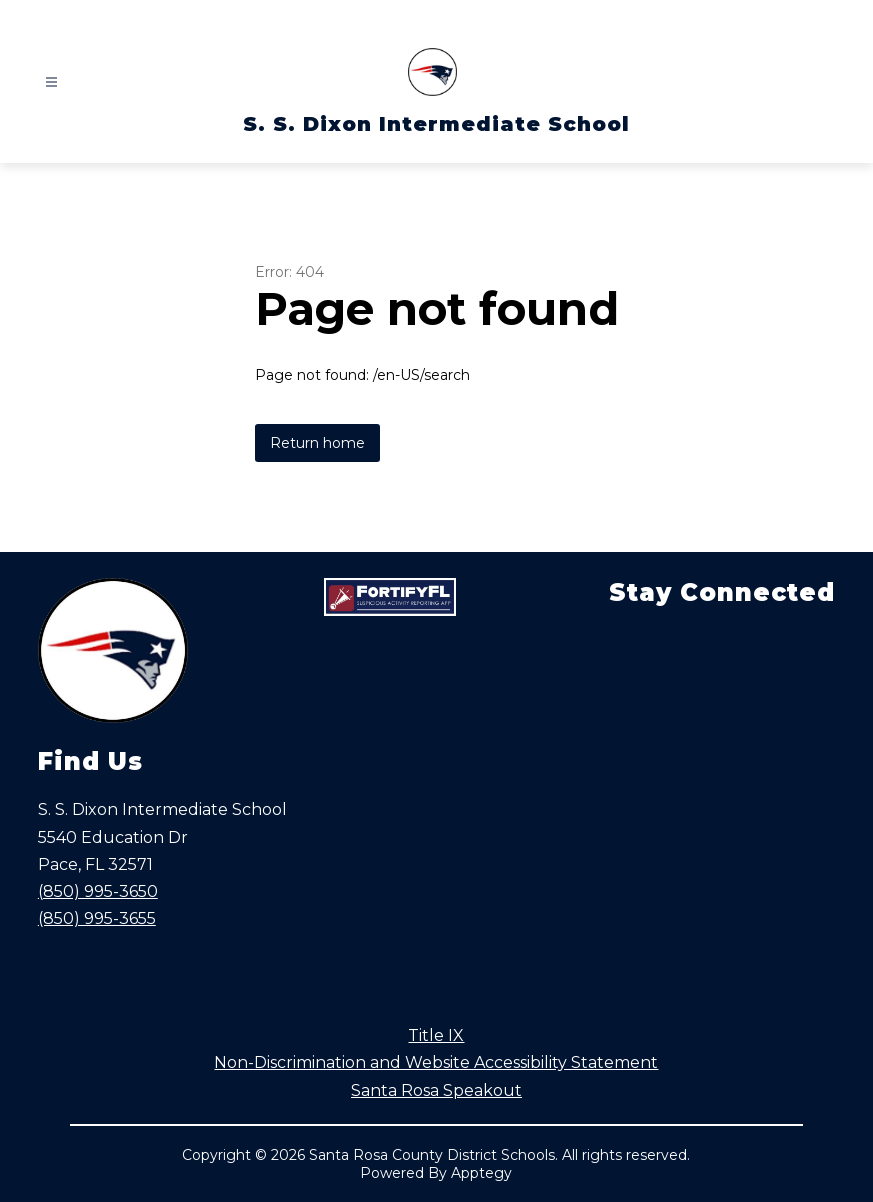  I want to click on Santa Rosa Speakout, so click(436, 1090).